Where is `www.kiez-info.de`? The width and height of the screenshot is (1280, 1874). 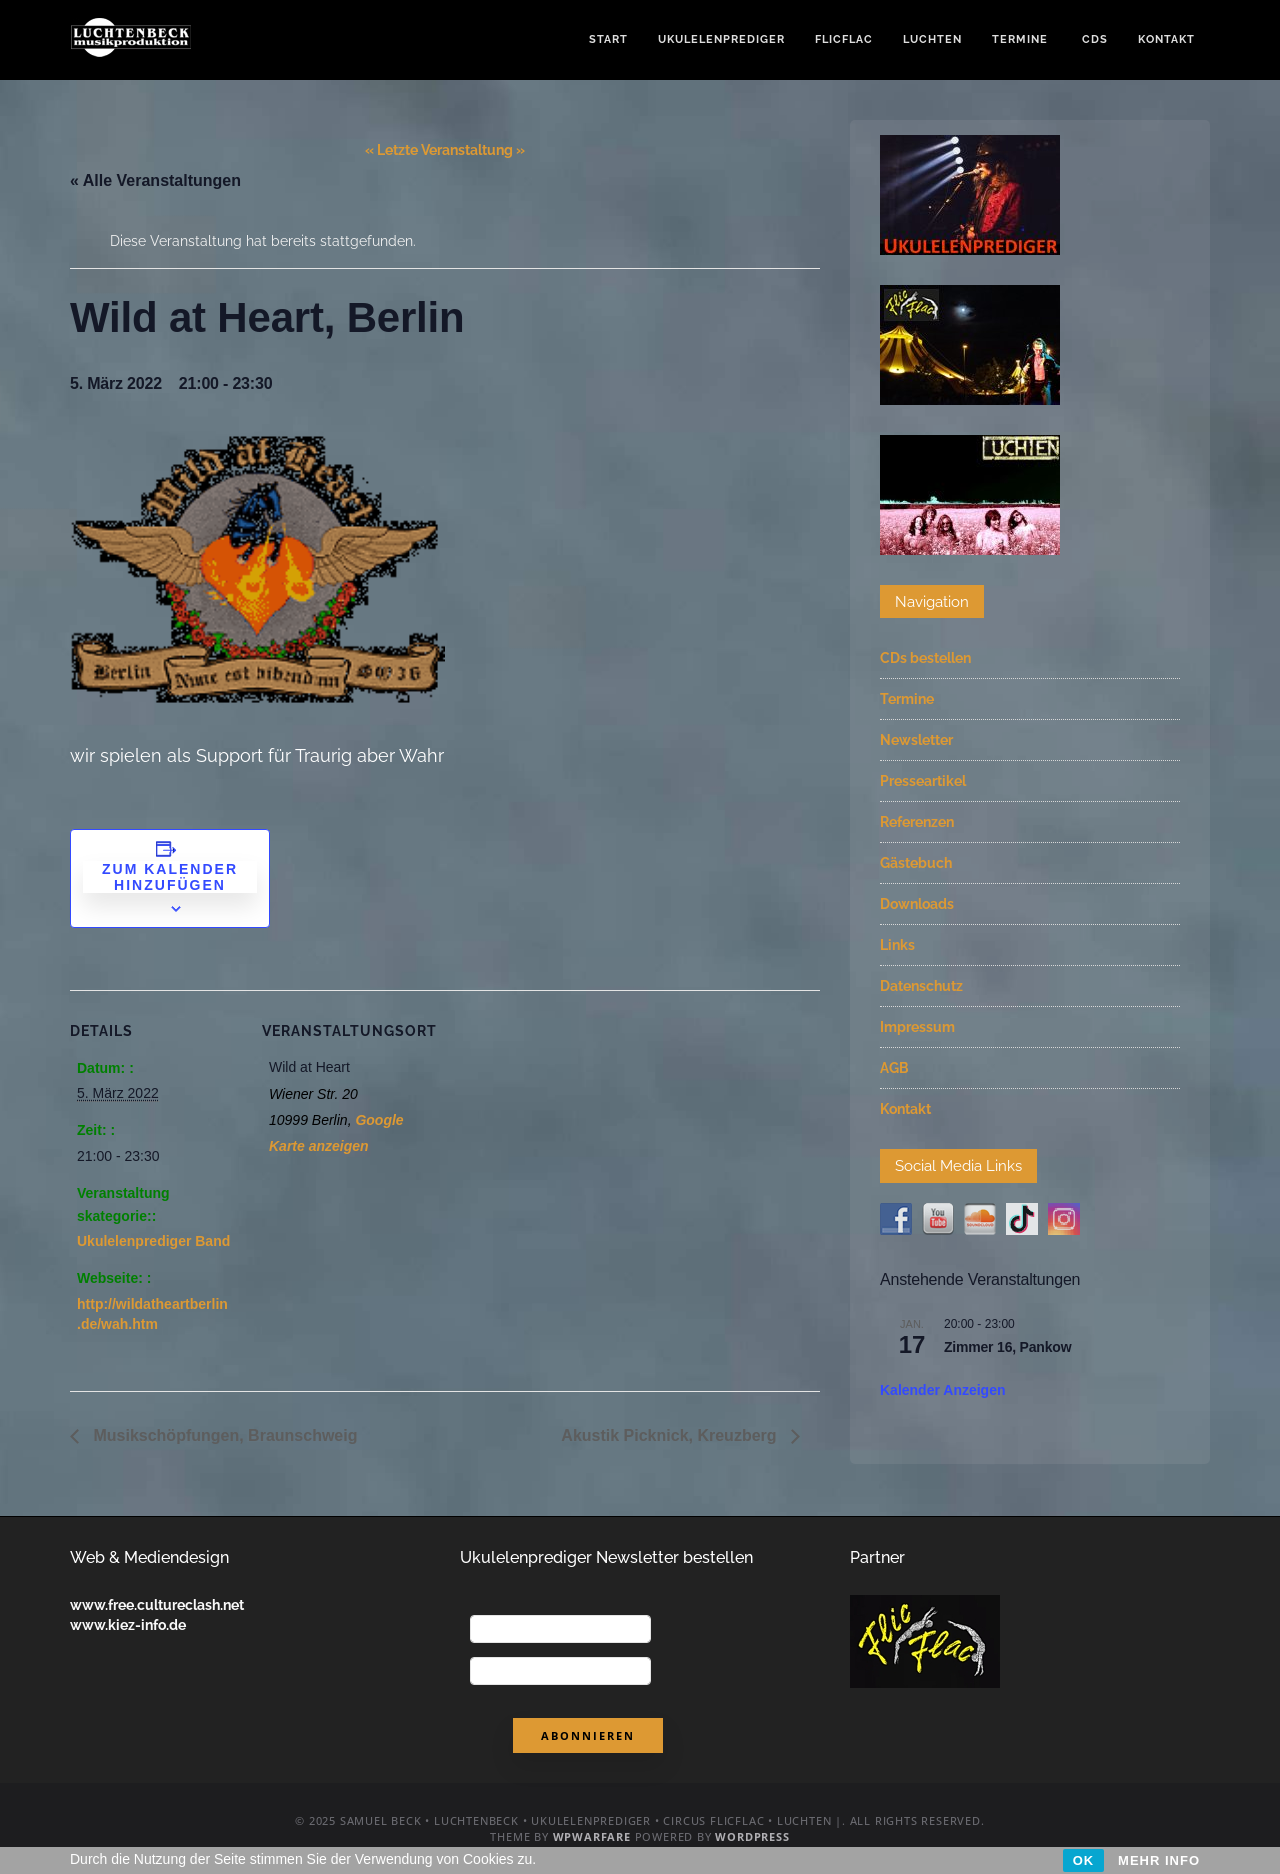 www.kiez-info.de is located at coordinates (128, 1625).